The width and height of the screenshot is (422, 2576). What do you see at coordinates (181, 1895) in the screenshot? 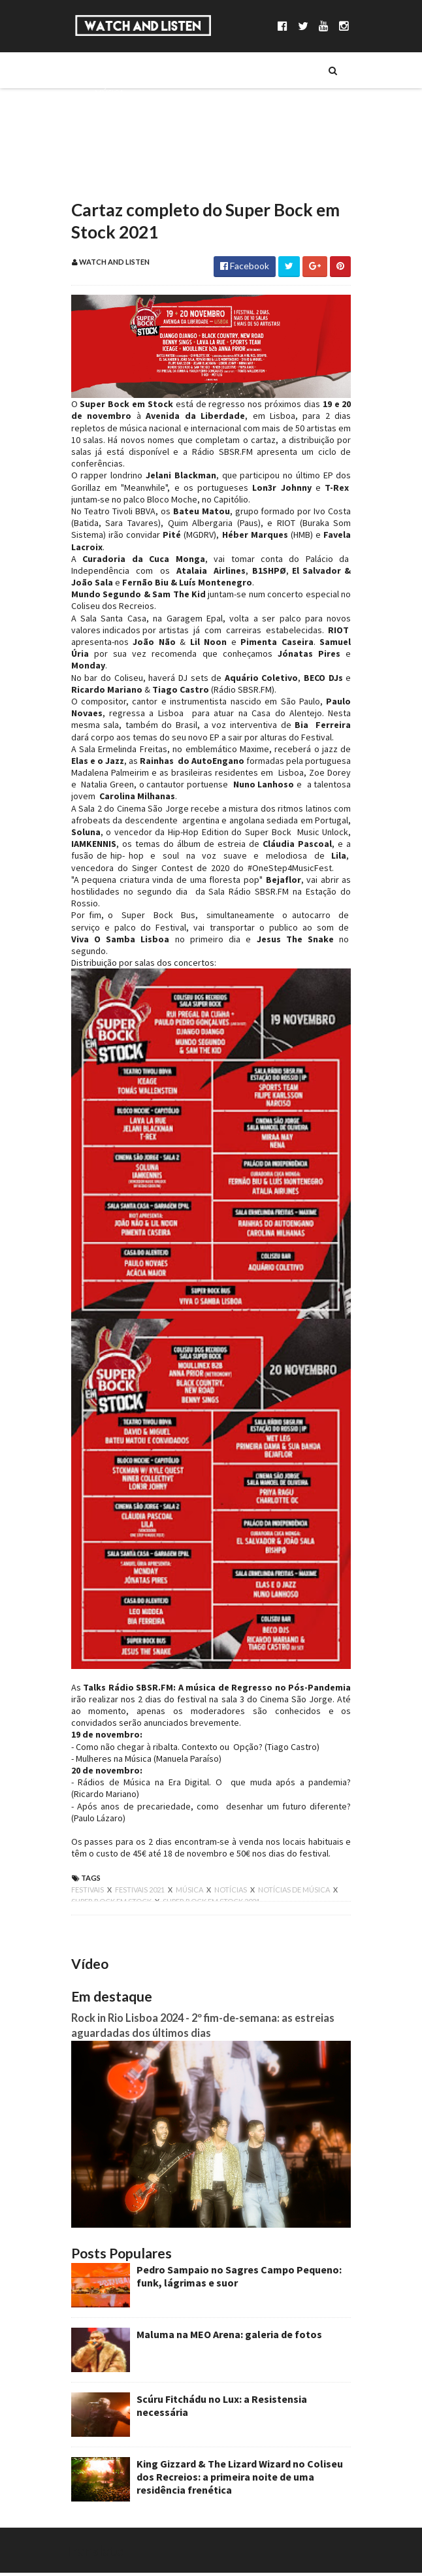
I see `super bock em stock 2021` at bounding box center [181, 1895].